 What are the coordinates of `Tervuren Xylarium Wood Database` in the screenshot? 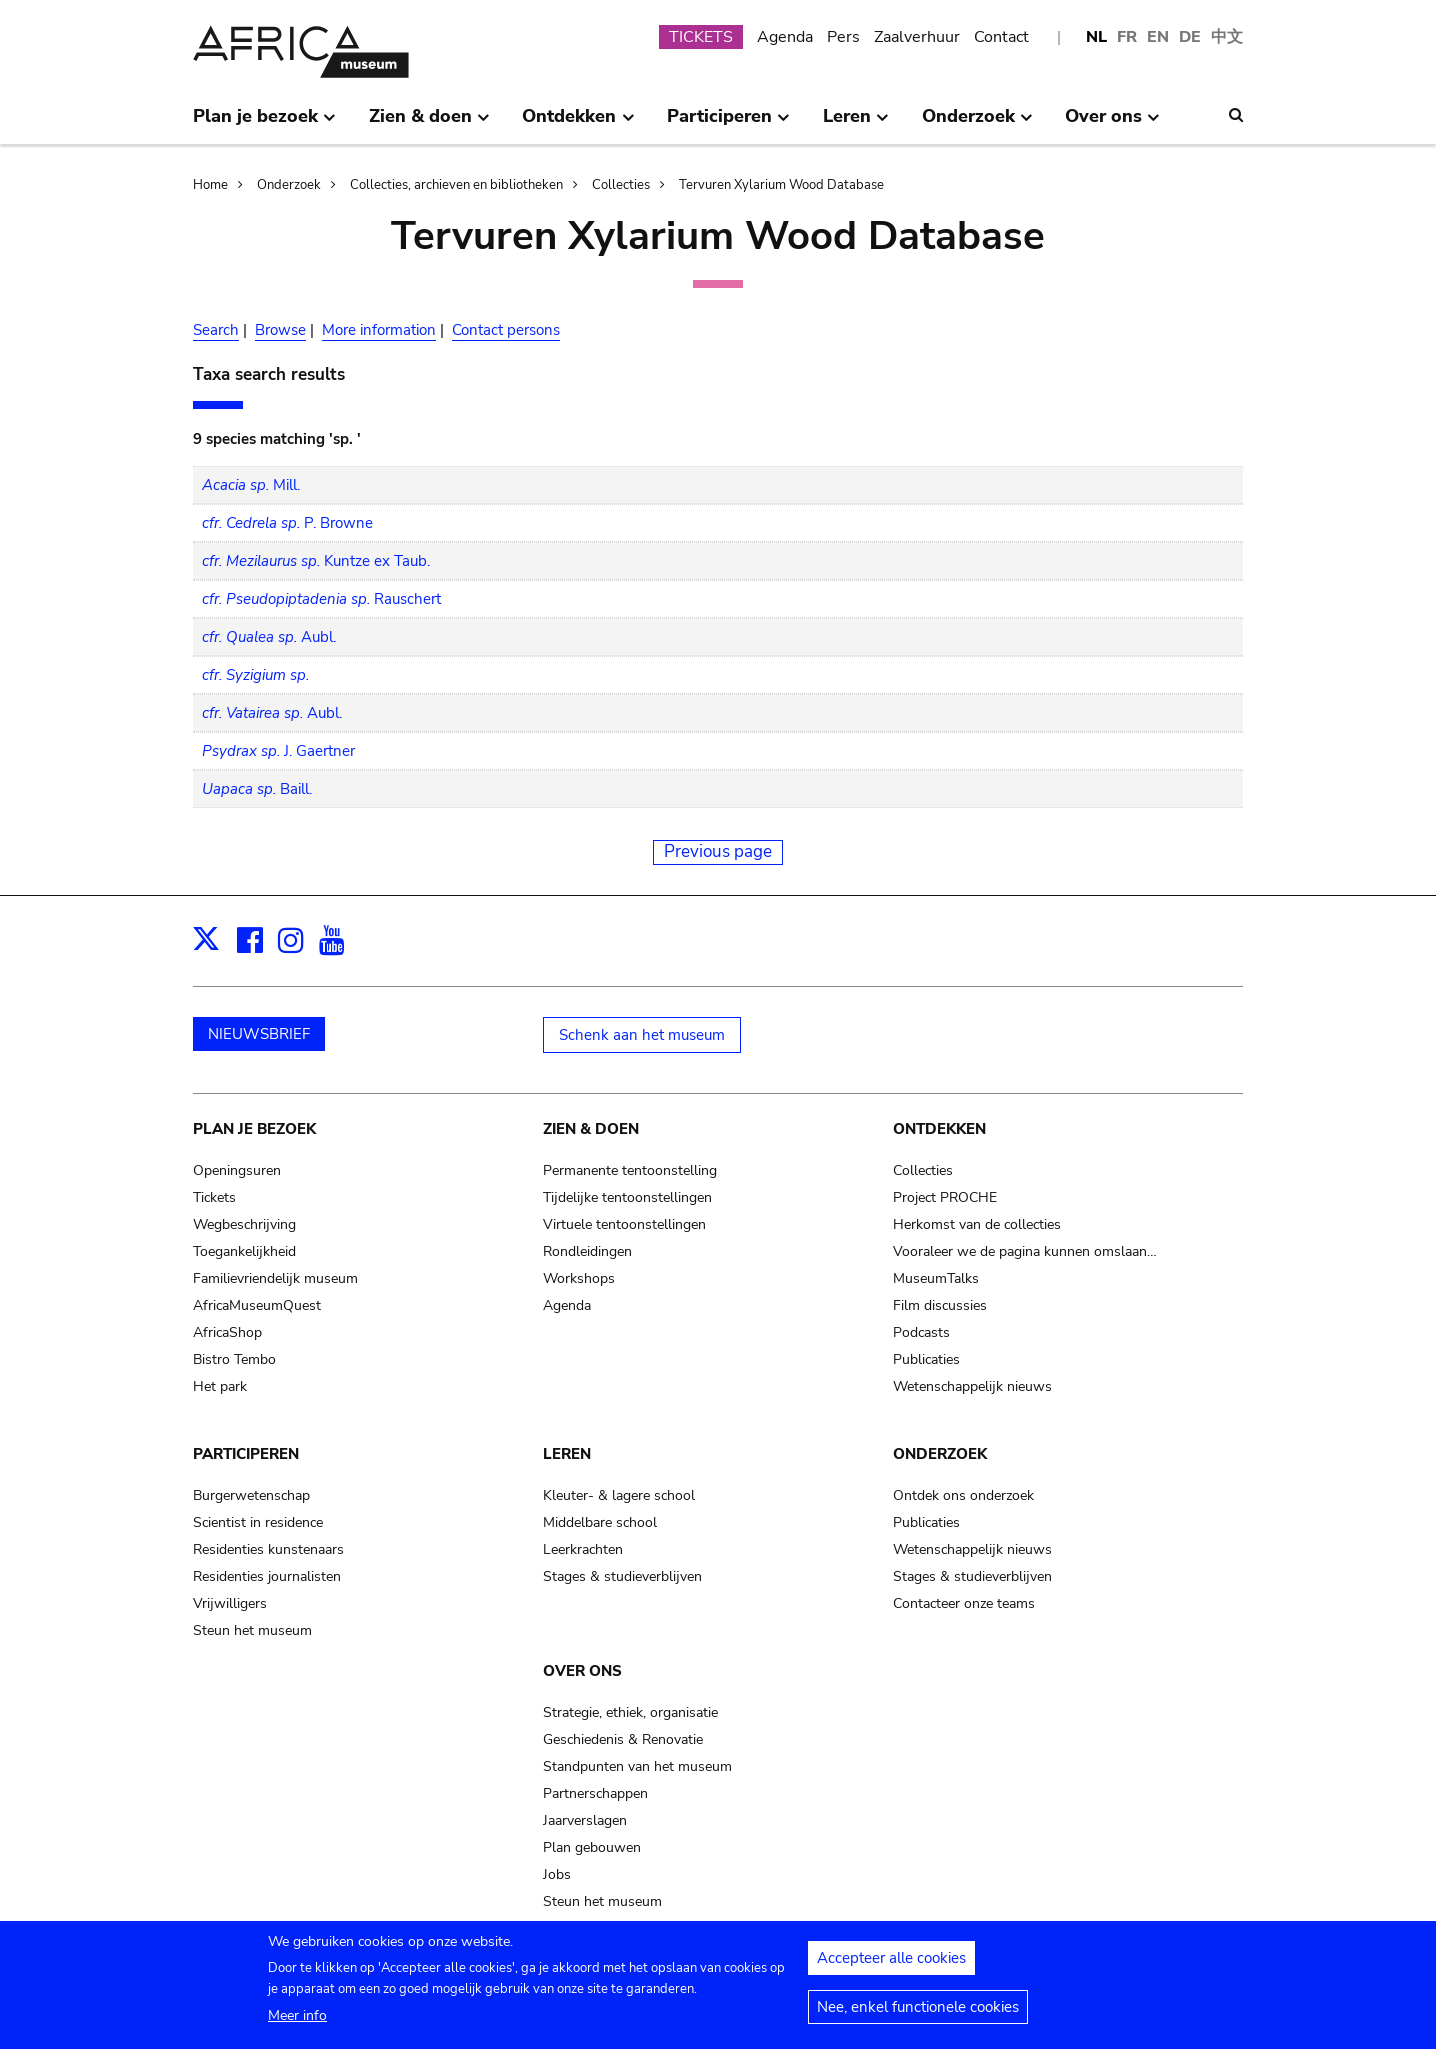 It's located at (781, 185).